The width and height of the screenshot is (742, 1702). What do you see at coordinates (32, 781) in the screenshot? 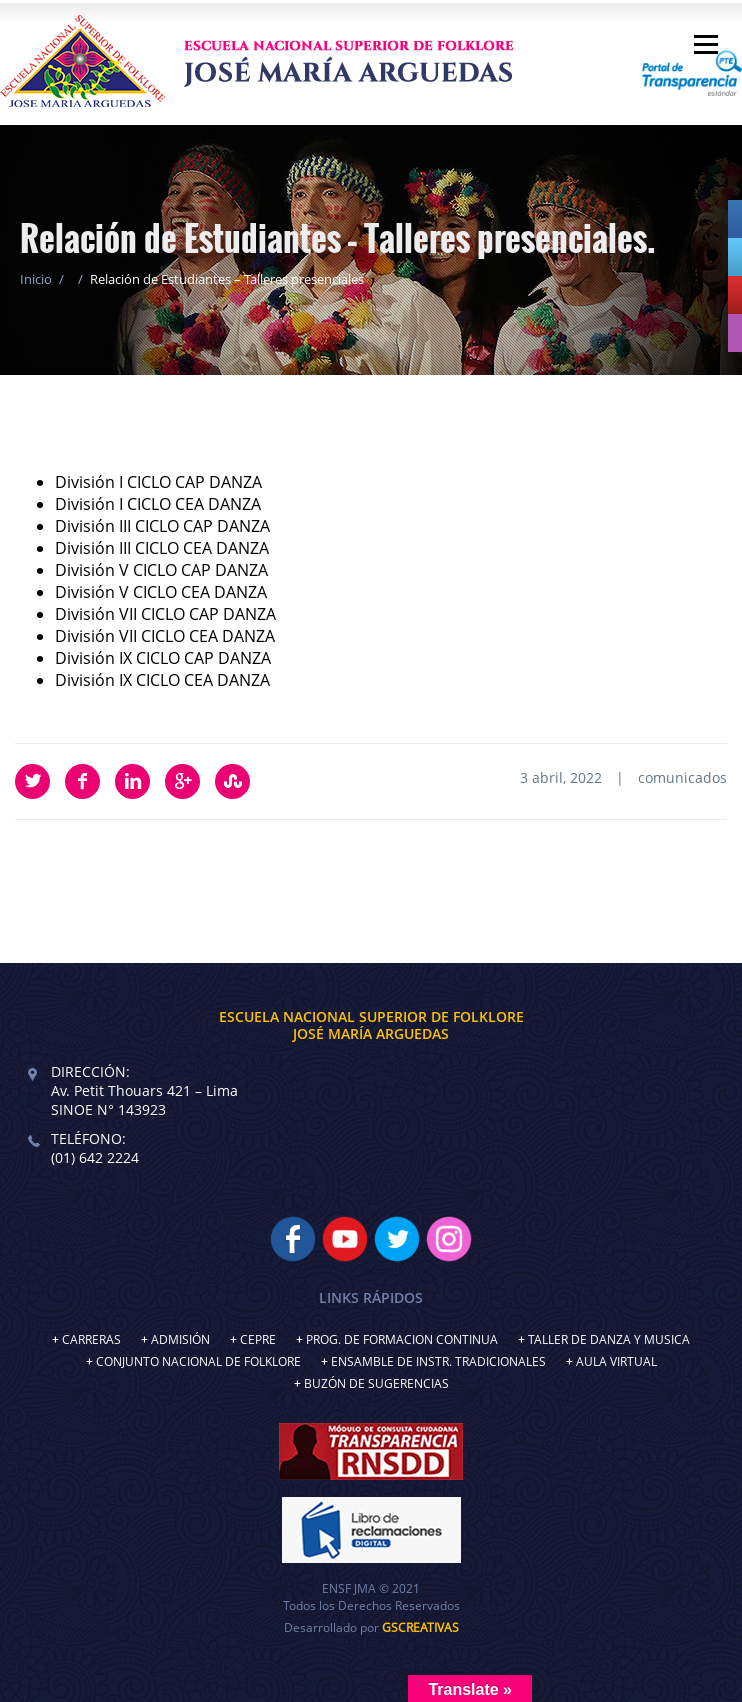
I see `Twitter` at bounding box center [32, 781].